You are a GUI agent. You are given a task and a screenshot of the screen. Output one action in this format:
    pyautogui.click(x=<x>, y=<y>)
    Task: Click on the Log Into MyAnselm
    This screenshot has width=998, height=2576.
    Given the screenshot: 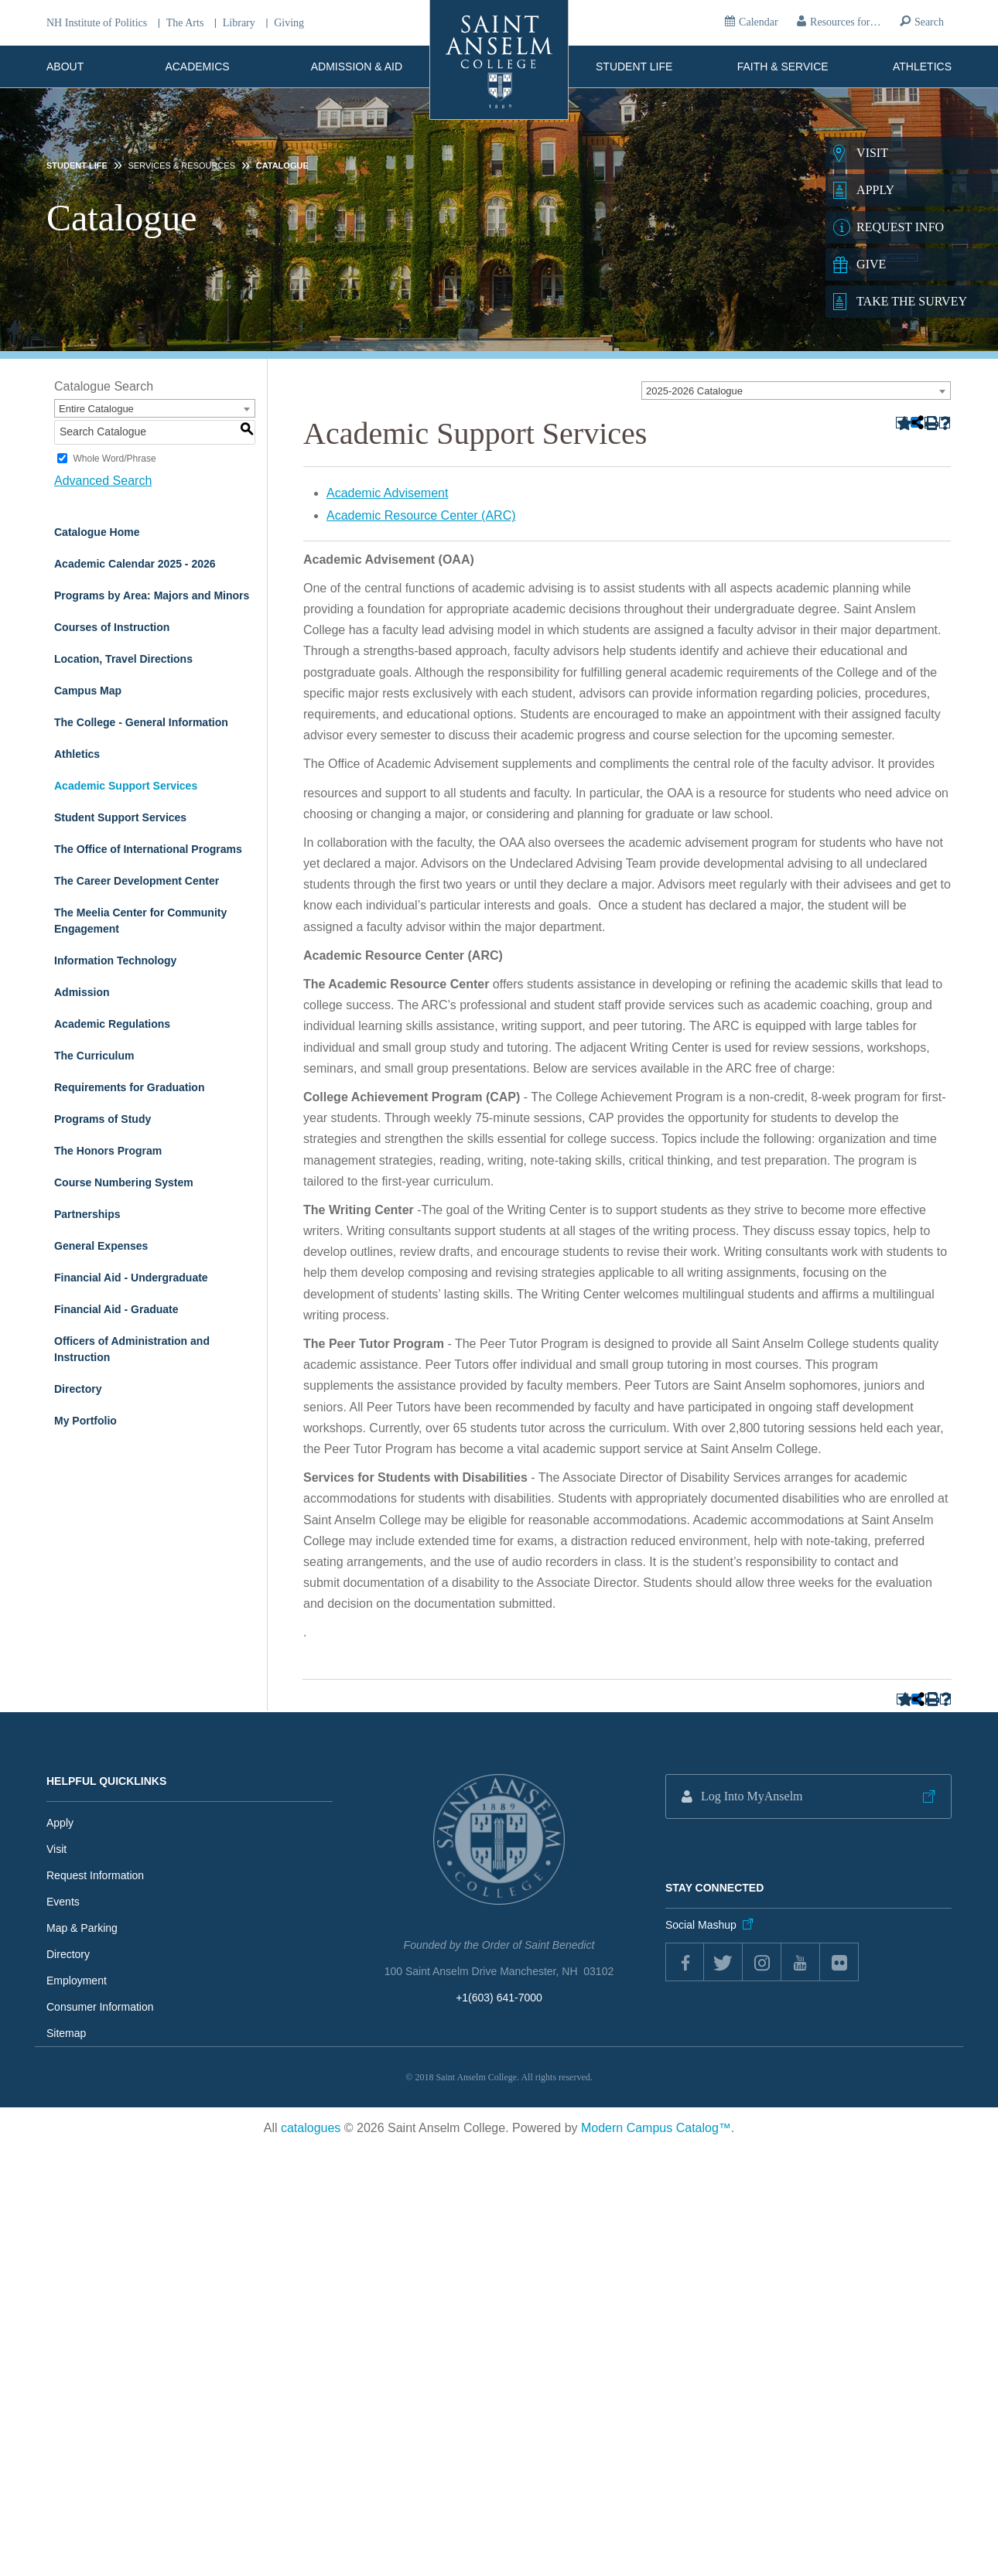 What is the action you would take?
    pyautogui.click(x=752, y=1796)
    